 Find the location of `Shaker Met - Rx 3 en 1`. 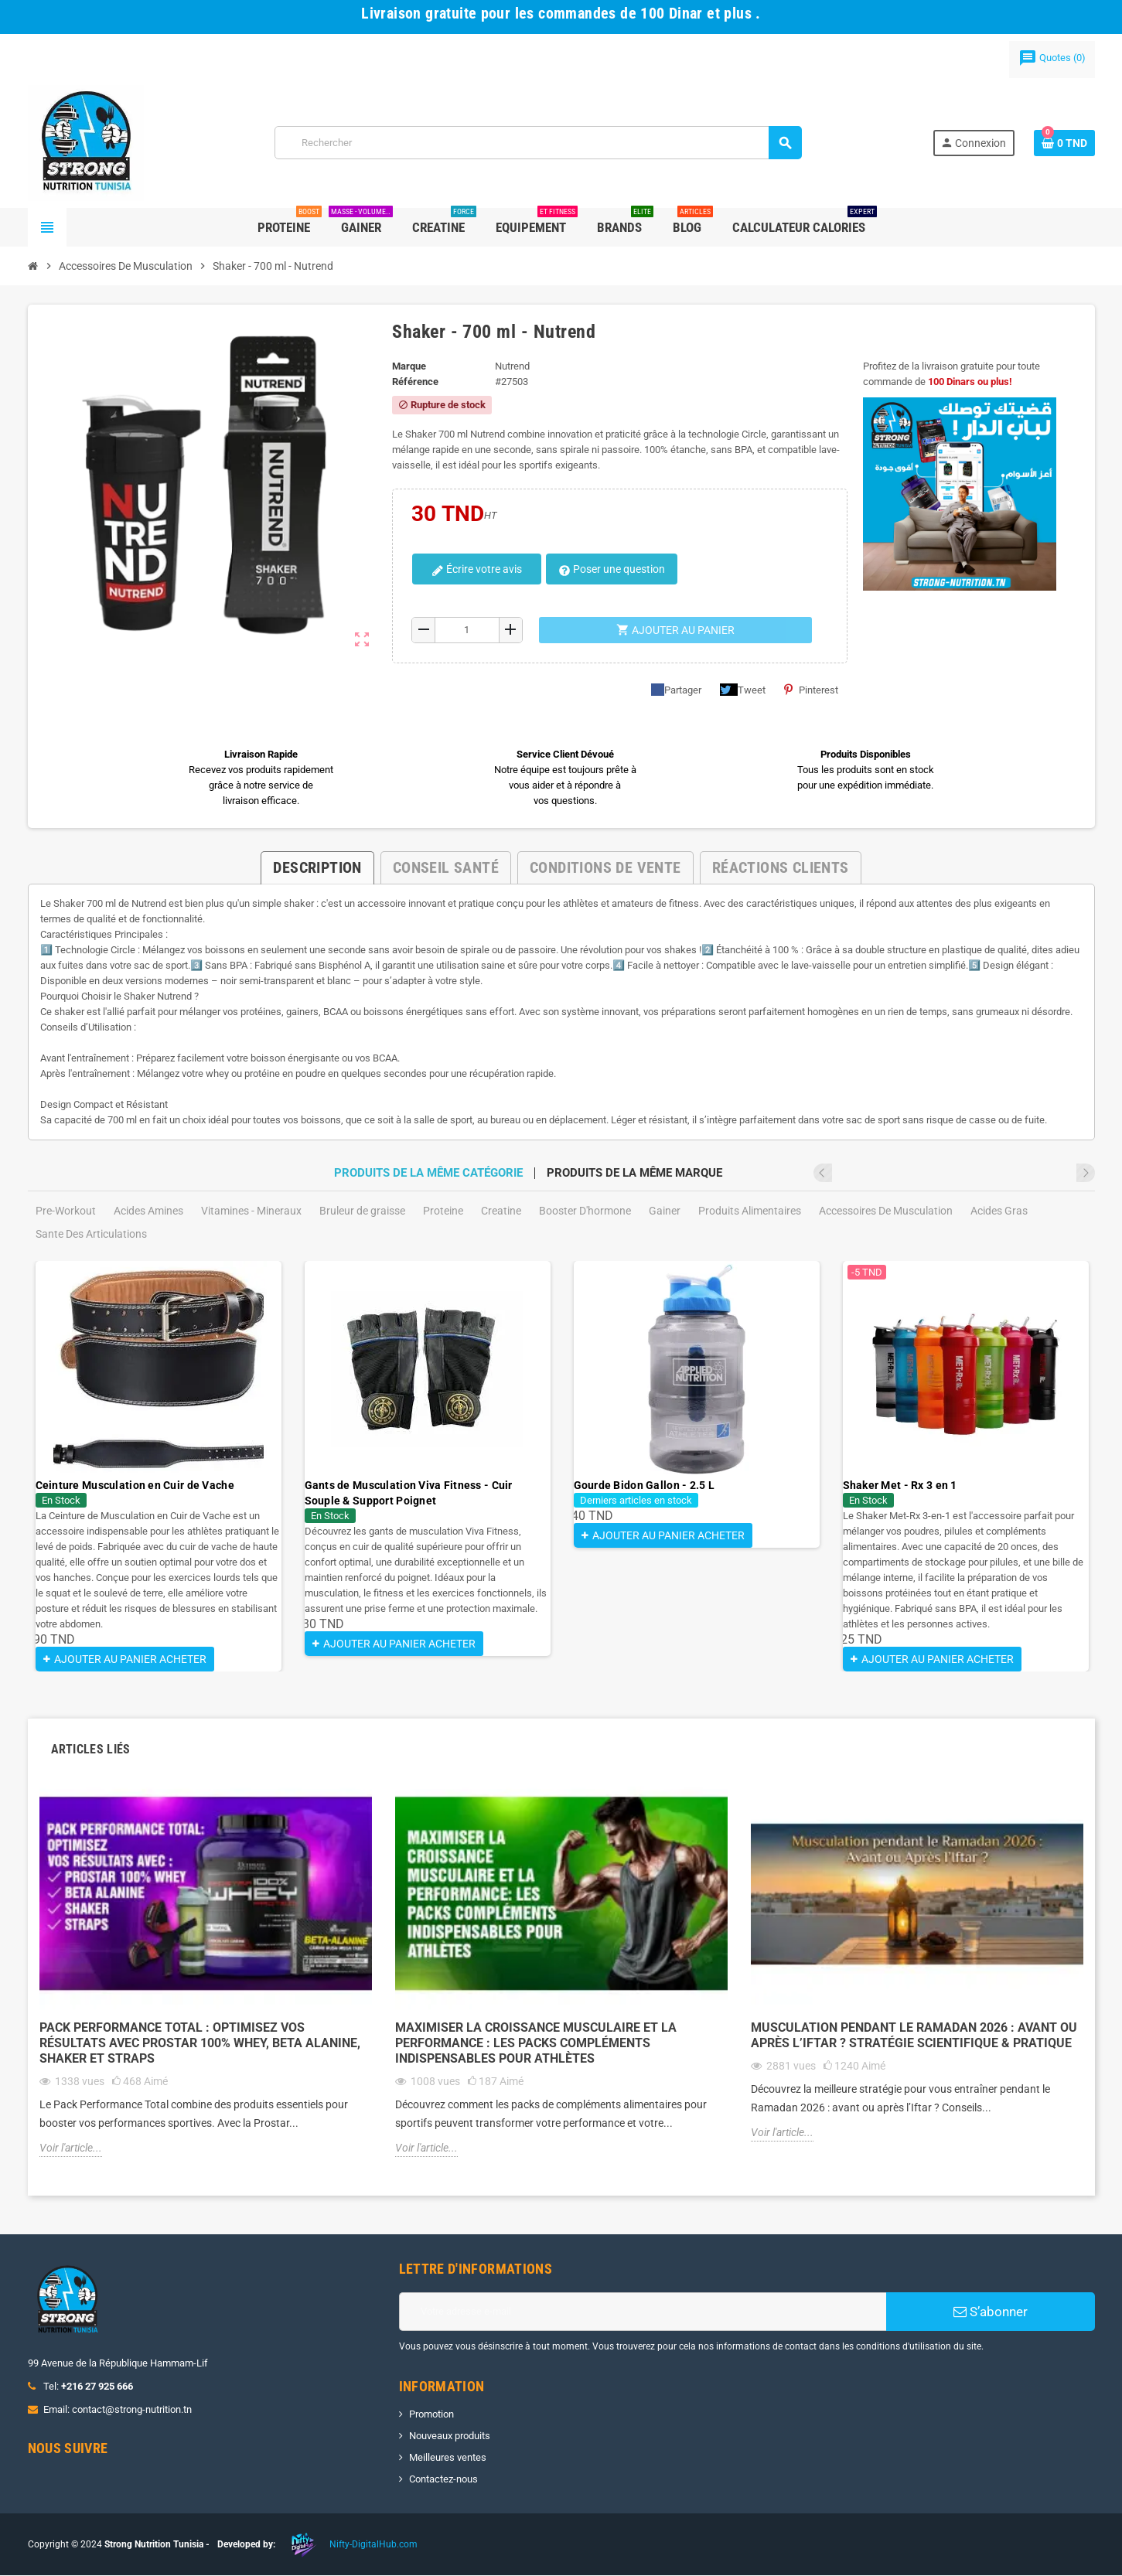

Shaker Met - Rx 3 en 1 is located at coordinates (900, 1485).